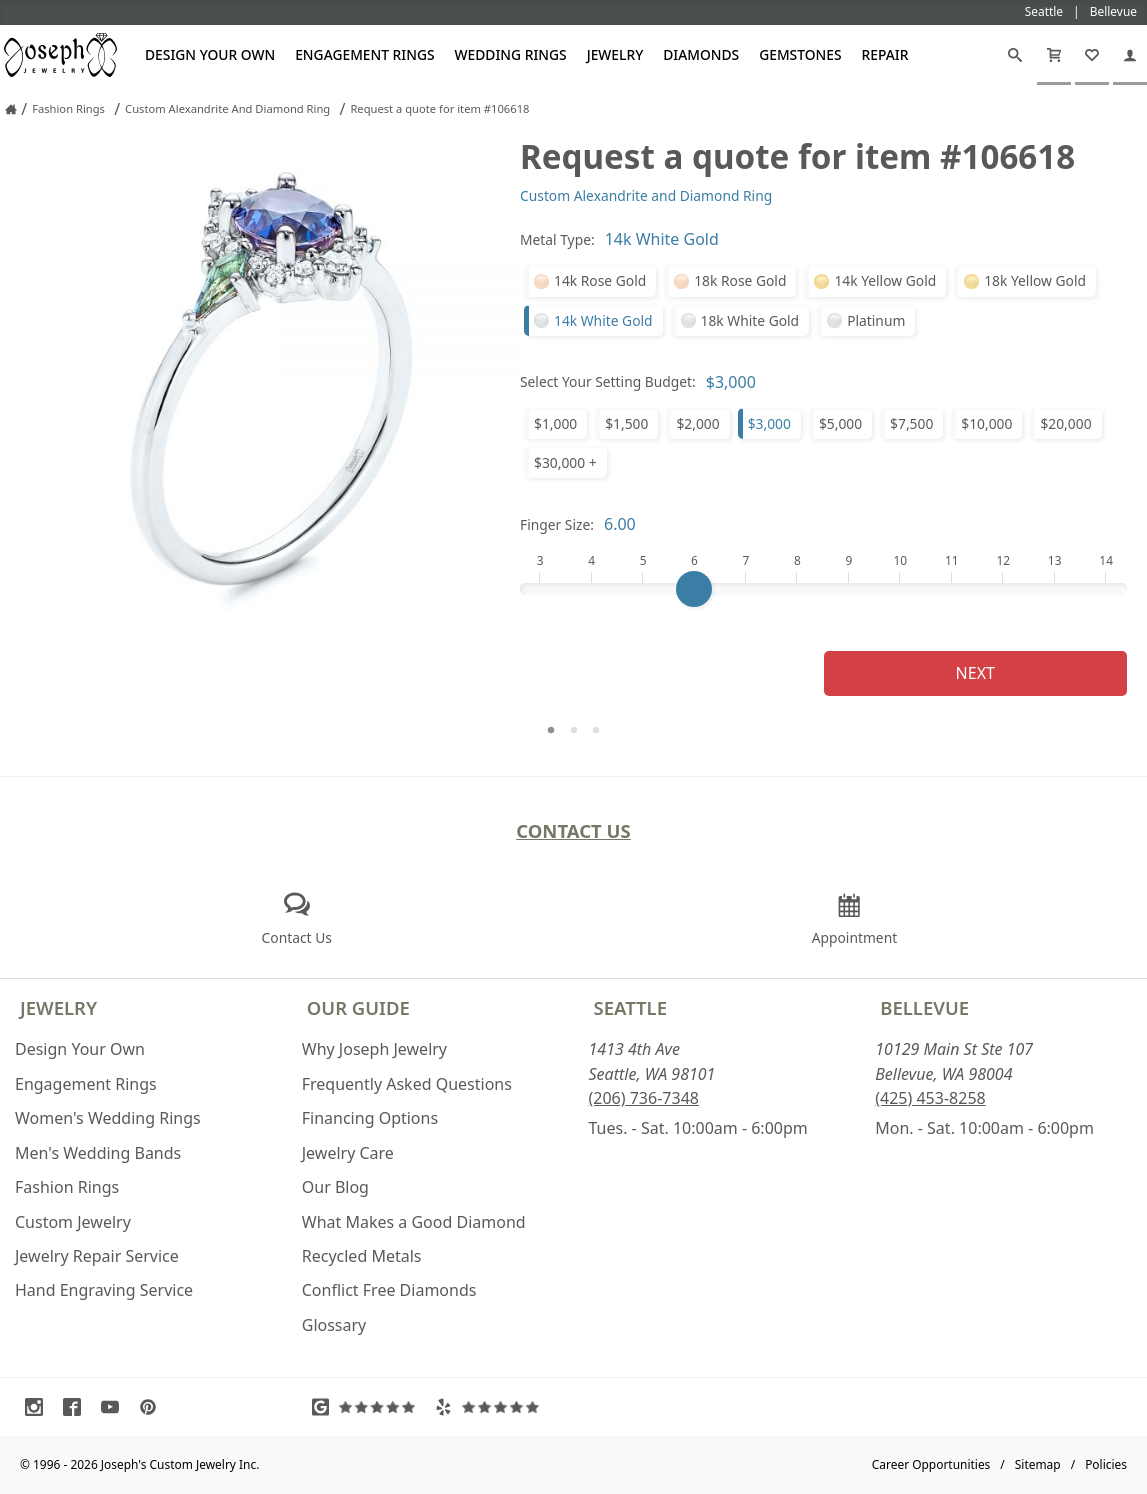 The image size is (1147, 1494). Describe the element at coordinates (97, 1256) in the screenshot. I see `Jewelry Repair Service` at that location.